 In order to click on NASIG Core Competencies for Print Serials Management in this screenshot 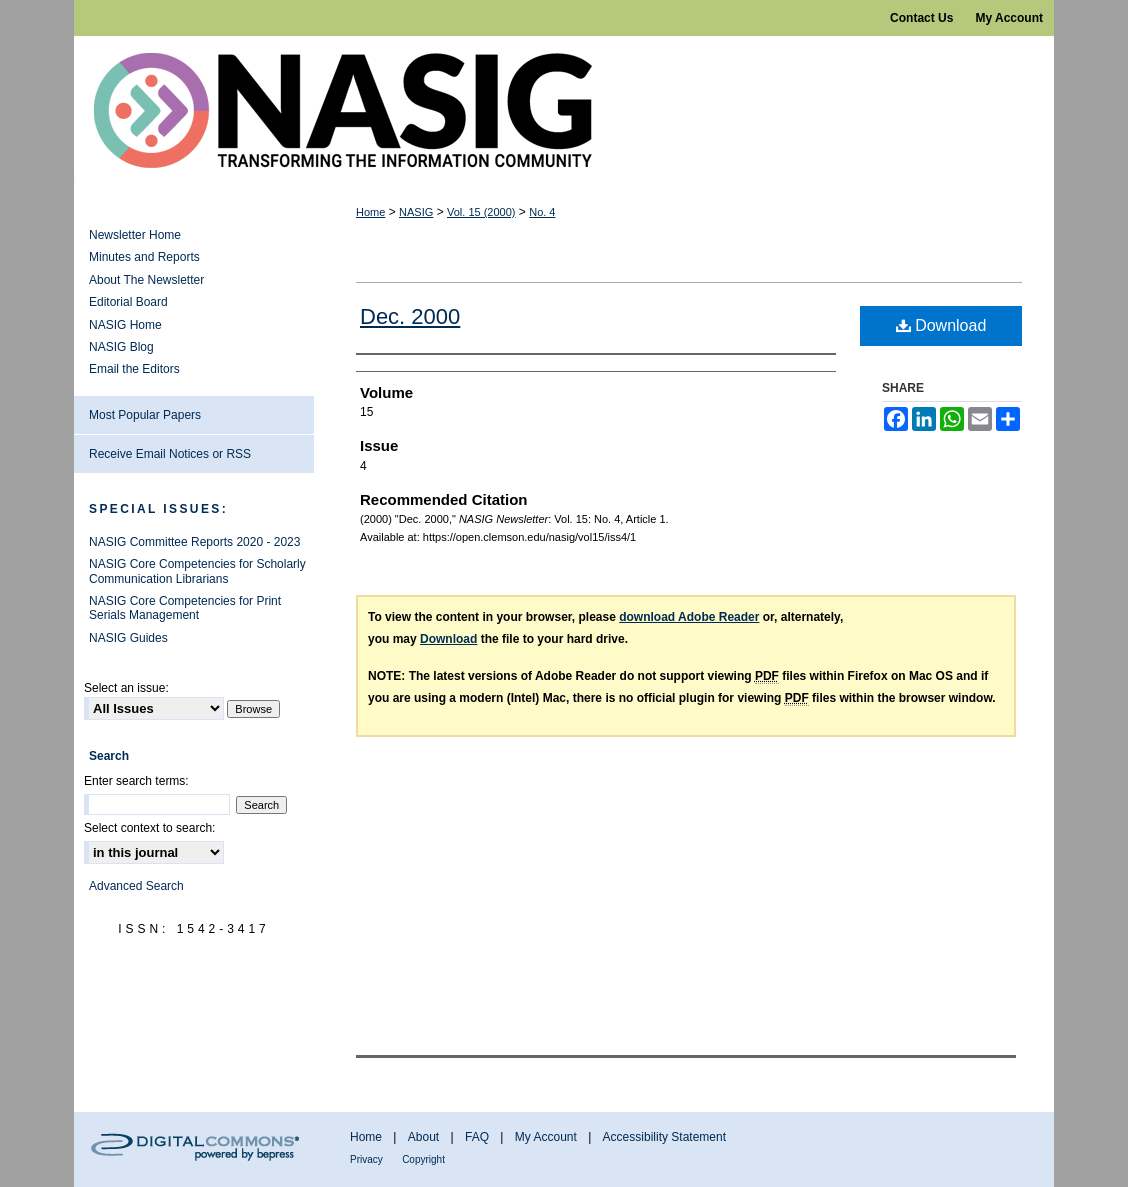, I will do `click(185, 608)`.